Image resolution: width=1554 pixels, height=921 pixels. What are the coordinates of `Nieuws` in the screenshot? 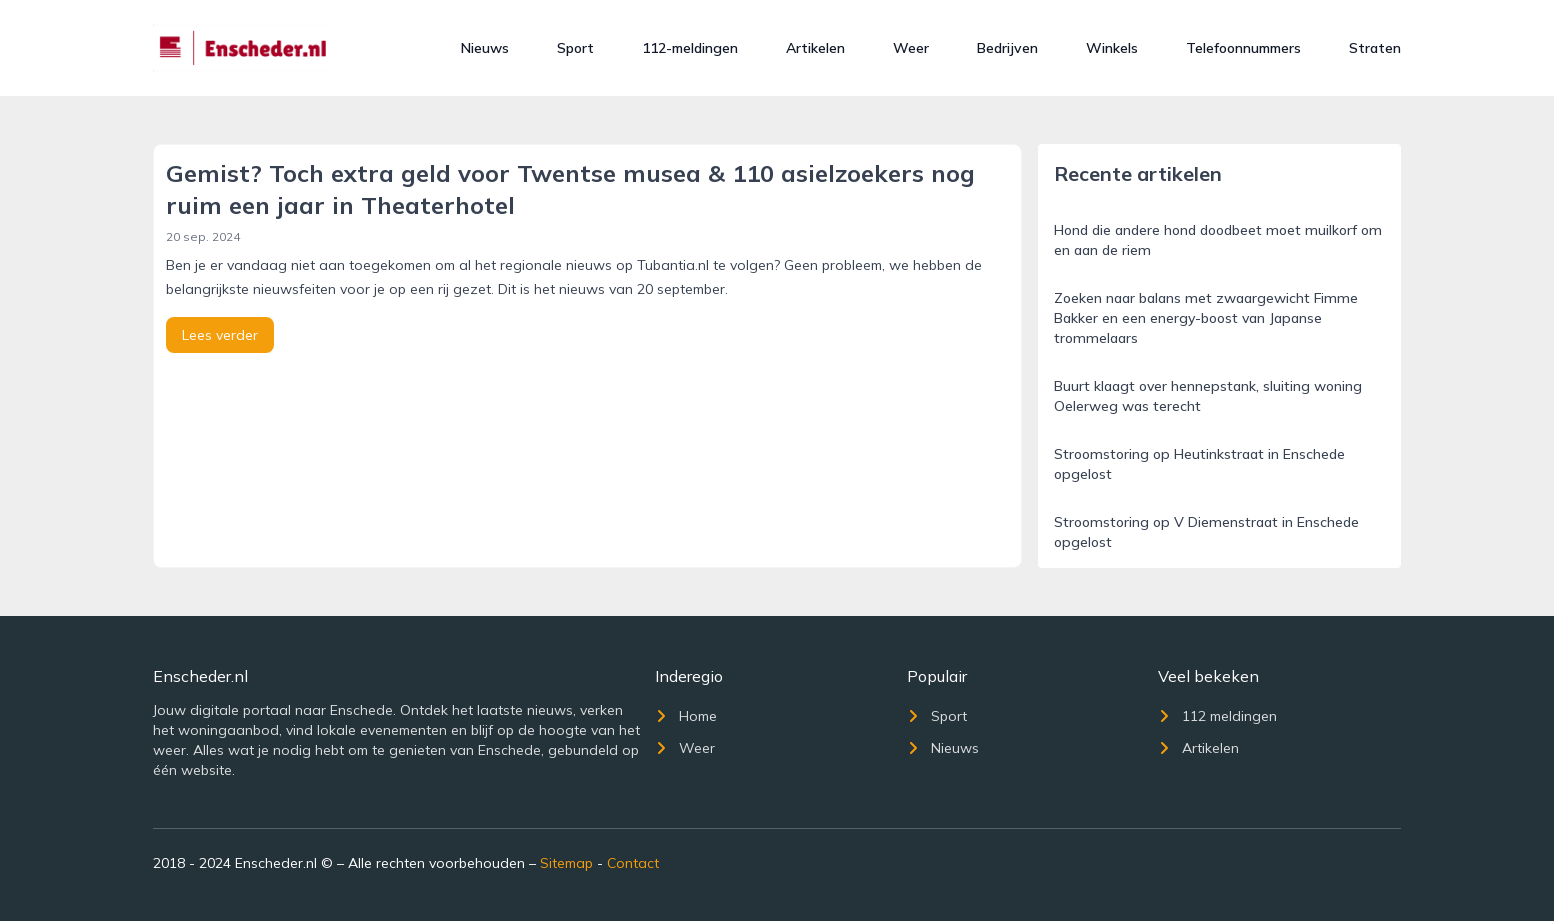 It's located at (485, 48).